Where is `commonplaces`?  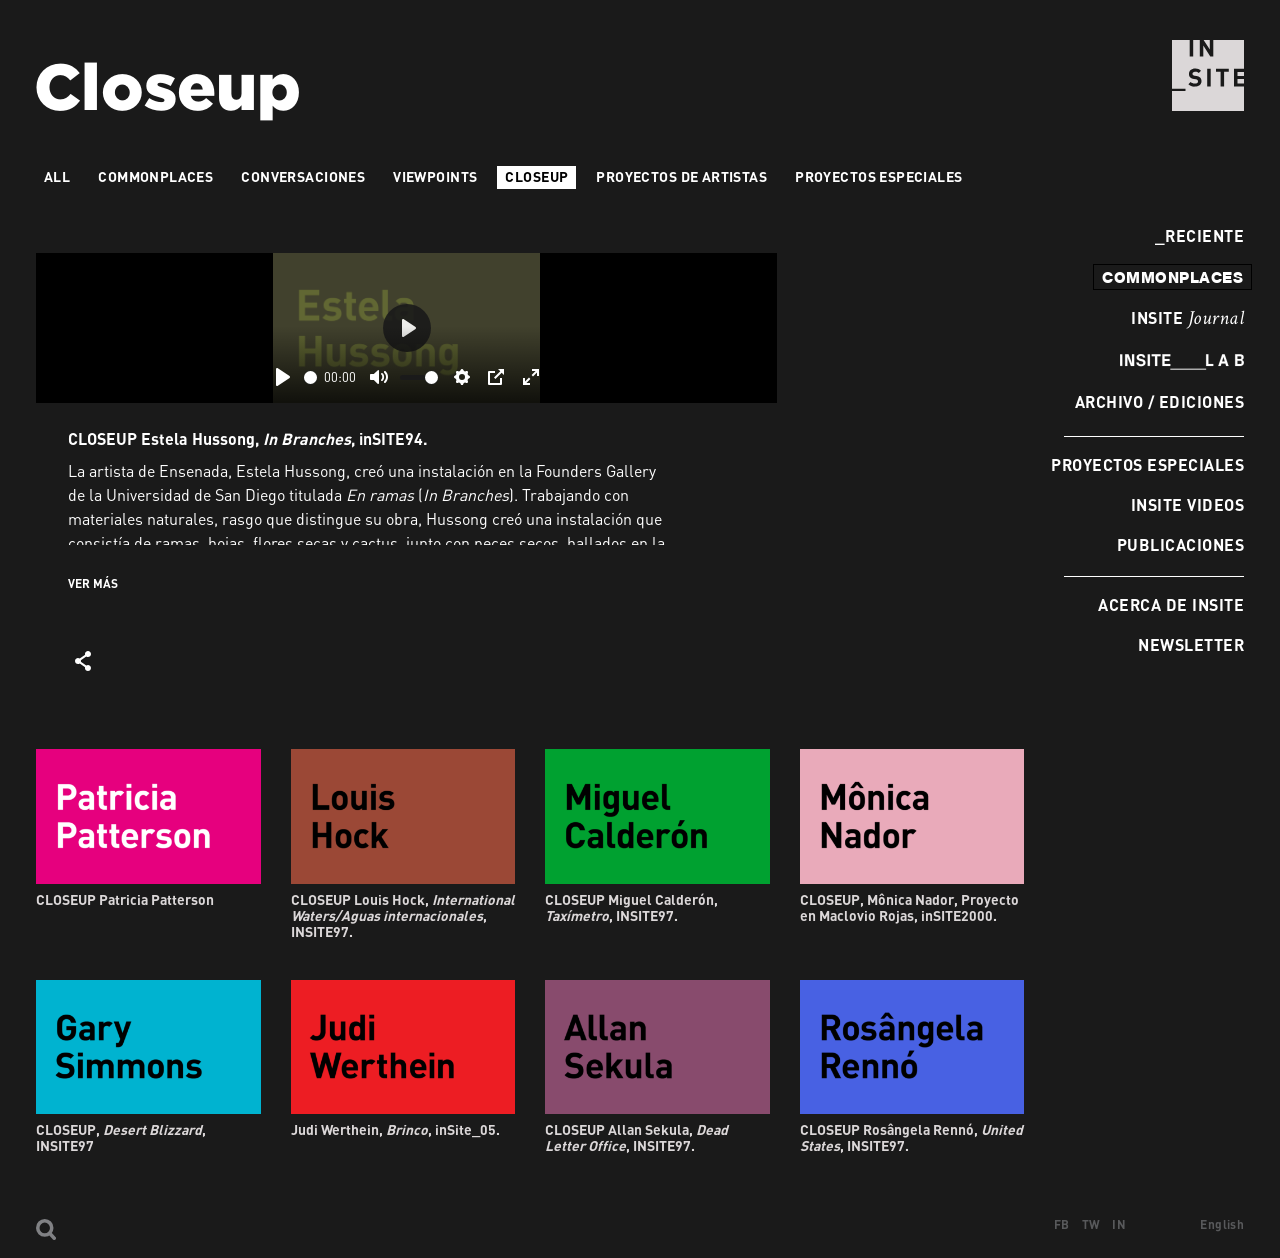
commonplaces is located at coordinates (1172, 277).